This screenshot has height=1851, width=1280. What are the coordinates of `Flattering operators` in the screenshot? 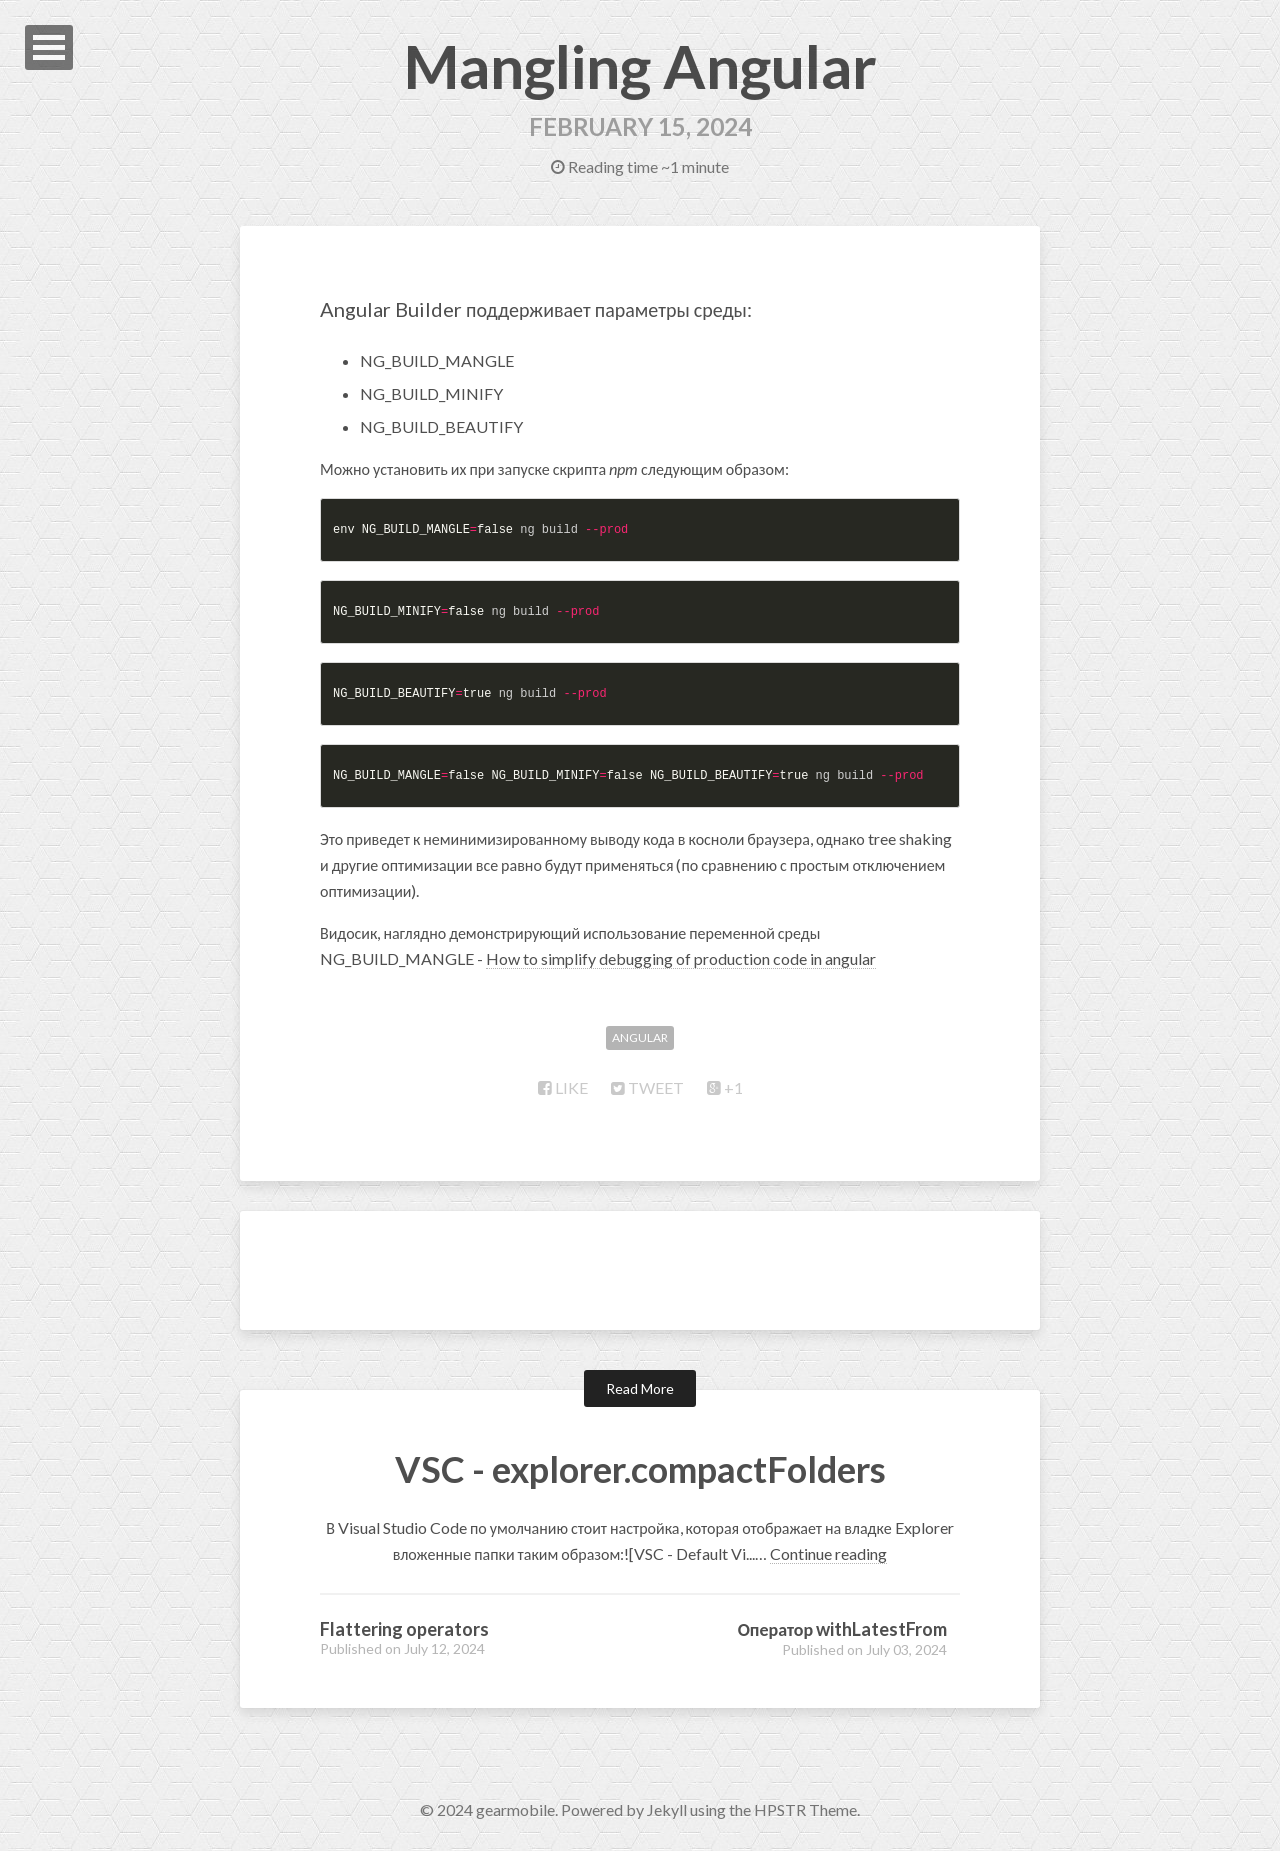 It's located at (404, 1629).